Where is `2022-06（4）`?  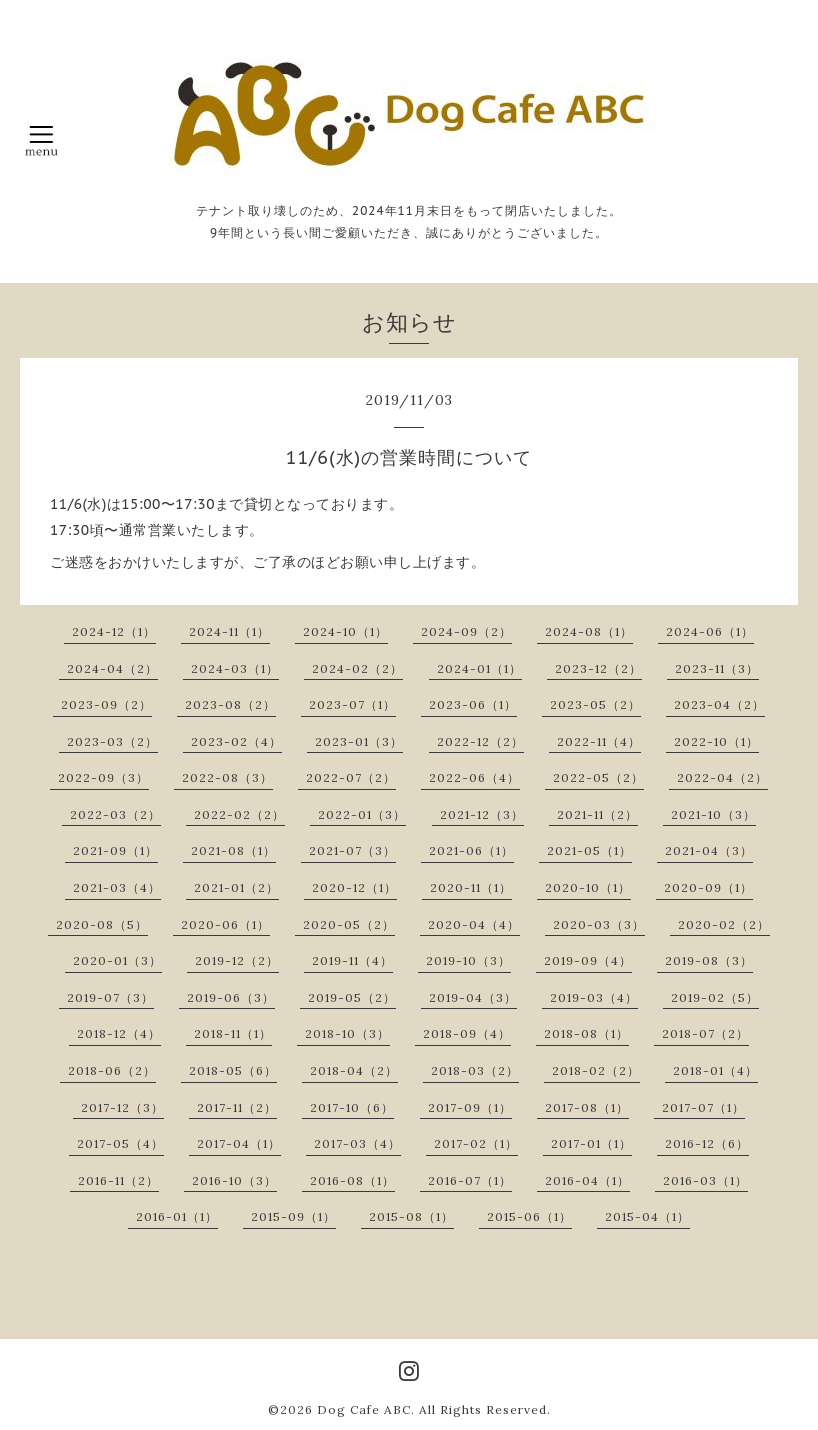
2022-06（4） is located at coordinates (474, 777).